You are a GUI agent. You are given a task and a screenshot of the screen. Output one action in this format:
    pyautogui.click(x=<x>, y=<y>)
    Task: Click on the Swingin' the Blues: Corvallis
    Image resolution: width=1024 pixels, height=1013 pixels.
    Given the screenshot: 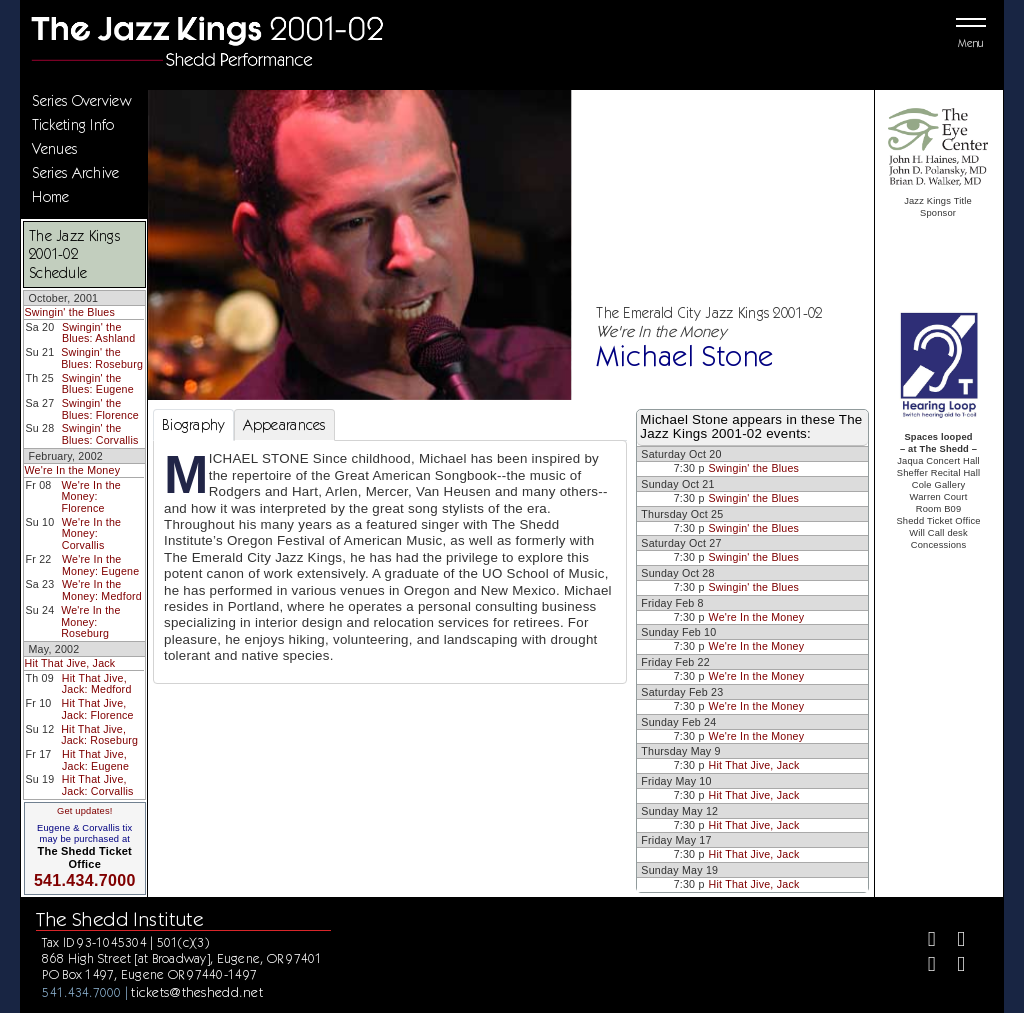 What is the action you would take?
    pyautogui.click(x=100, y=434)
    